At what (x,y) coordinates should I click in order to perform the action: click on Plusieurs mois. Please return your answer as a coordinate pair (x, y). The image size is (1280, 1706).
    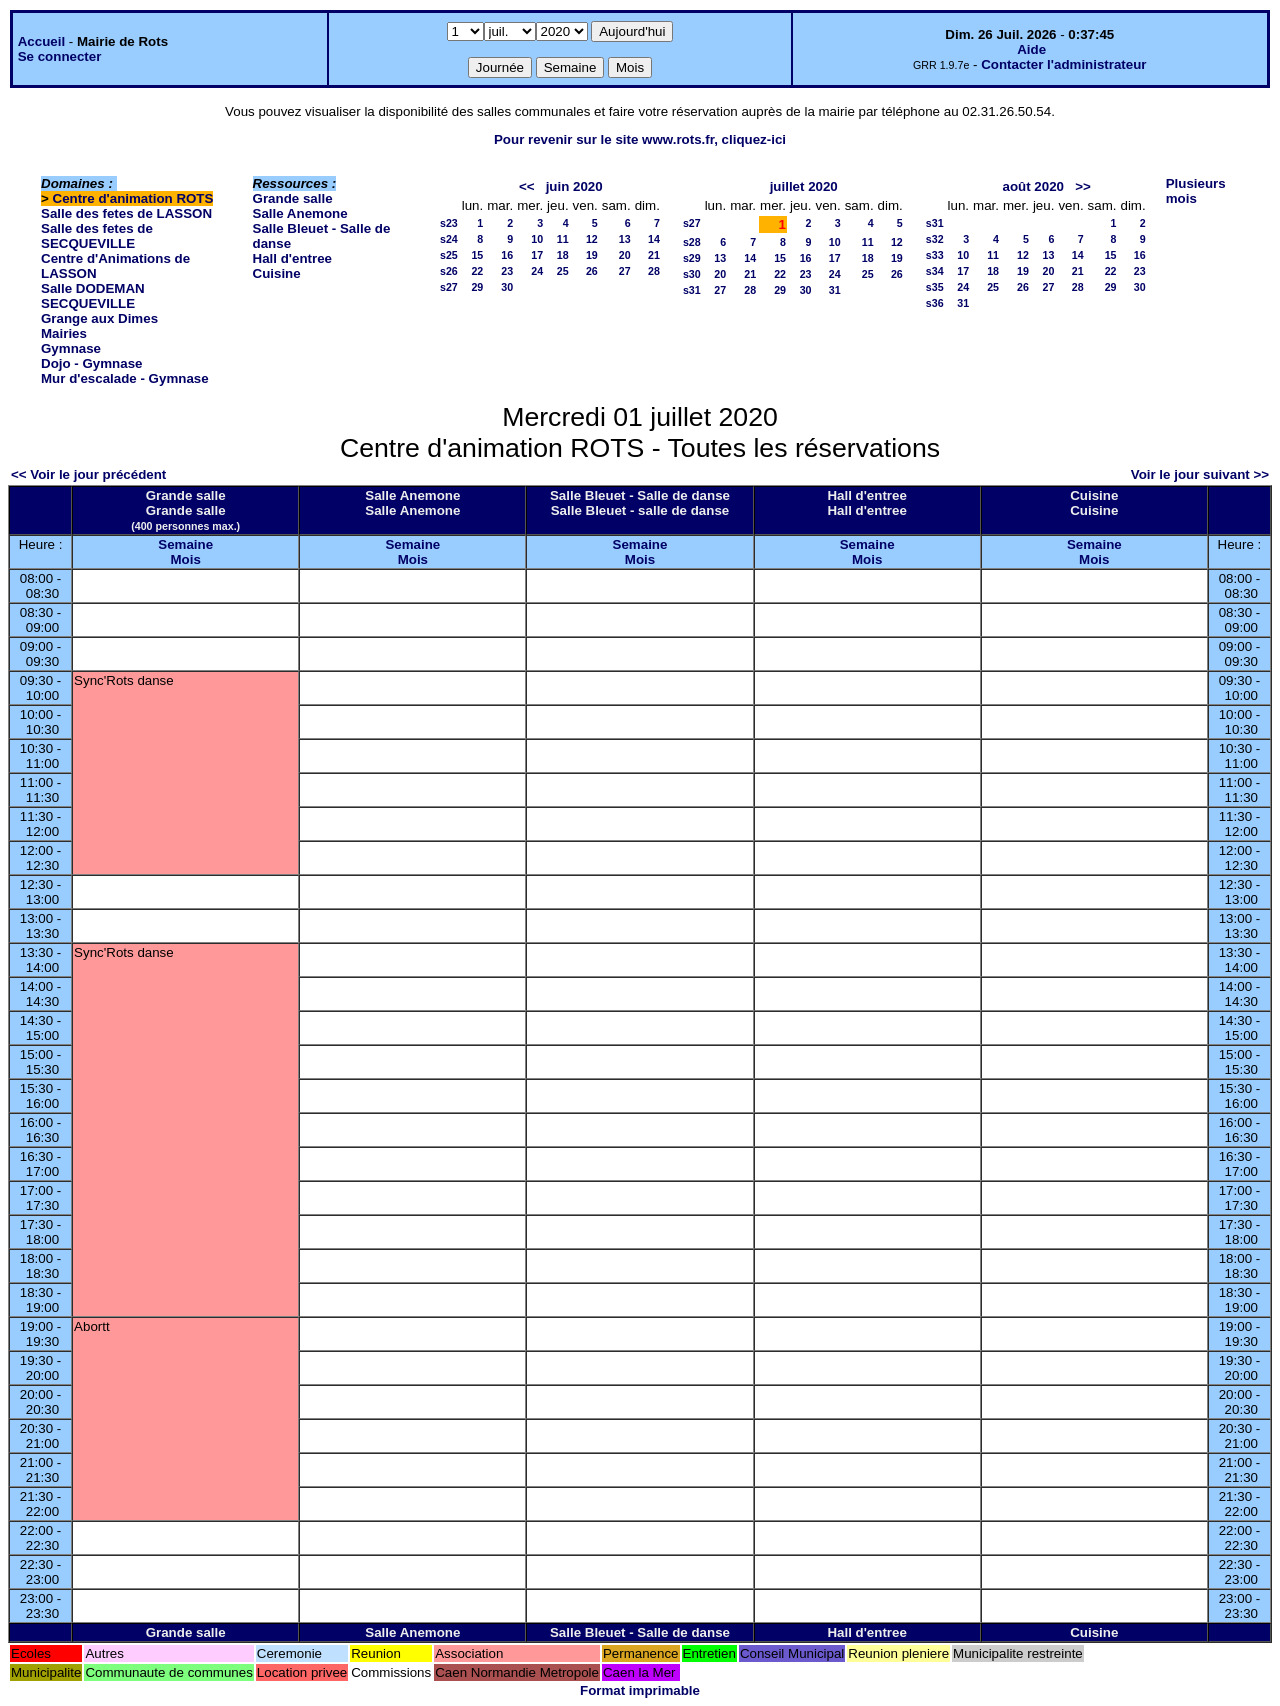
    Looking at the image, I should click on (1196, 191).